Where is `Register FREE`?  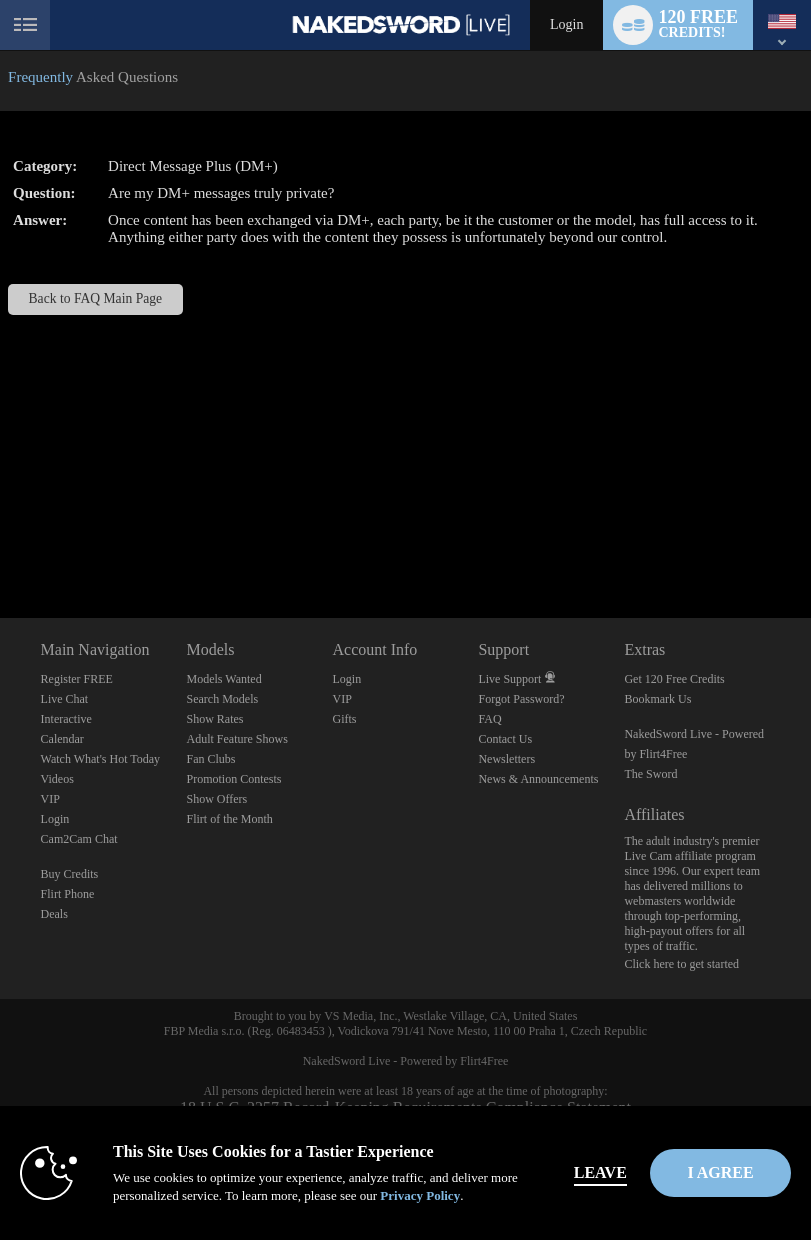 Register FREE is located at coordinates (77, 679).